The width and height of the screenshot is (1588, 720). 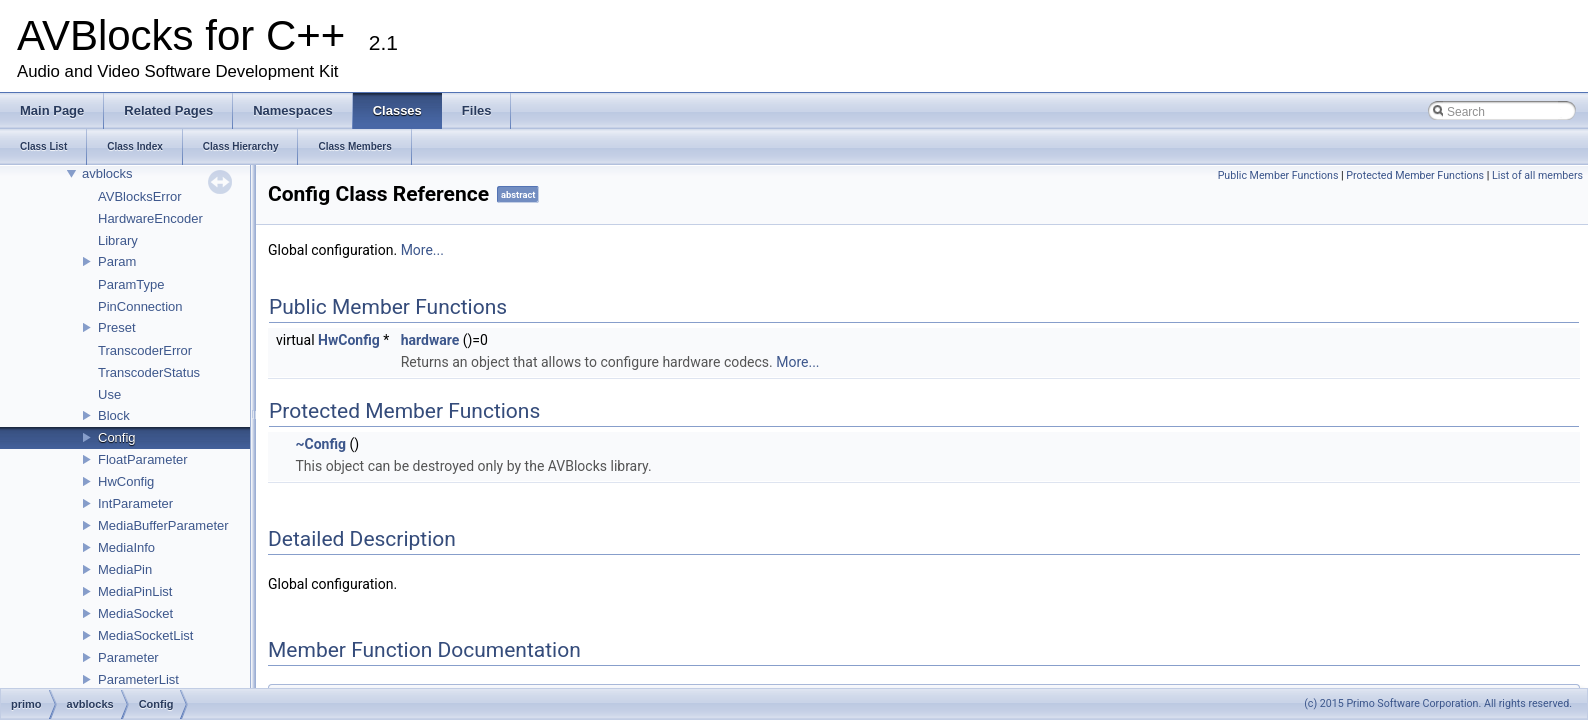 I want to click on Param, so click(x=117, y=261).